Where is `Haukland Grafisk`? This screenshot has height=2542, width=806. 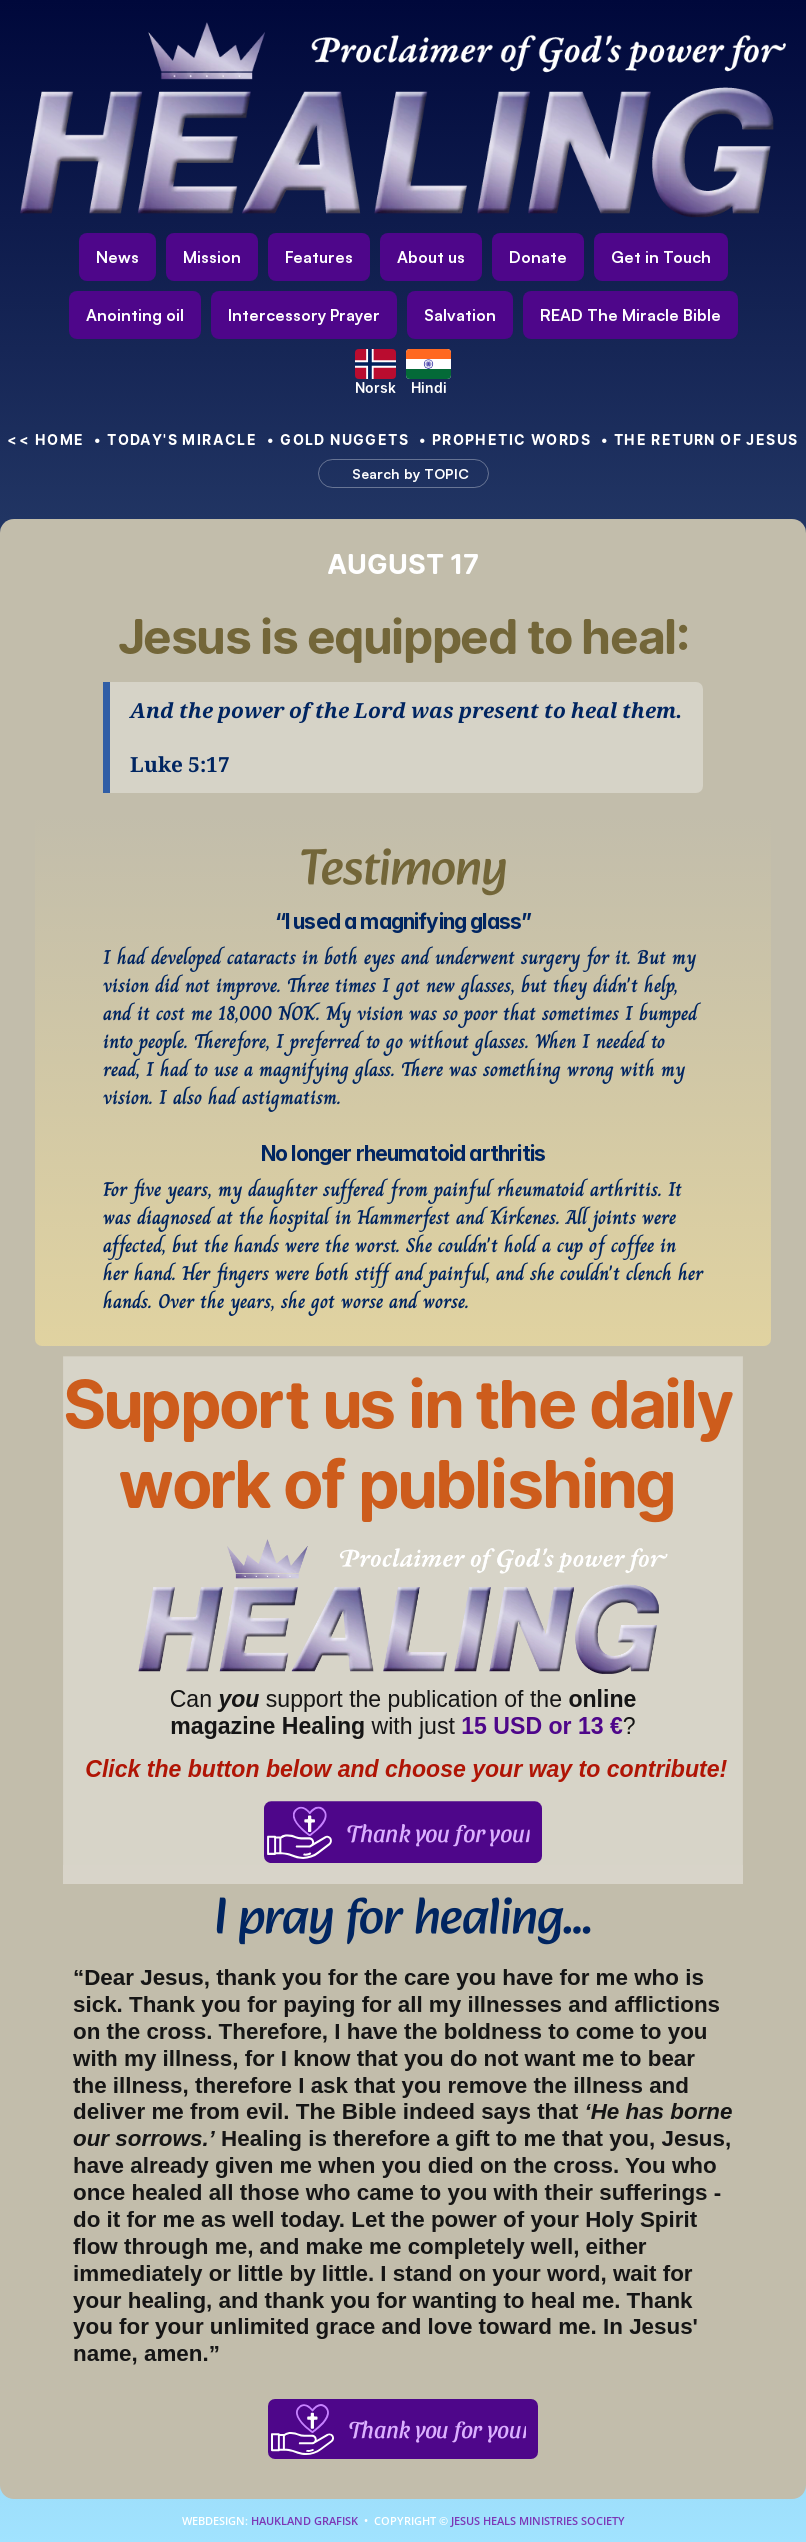 Haukland Grafisk is located at coordinates (304, 2520).